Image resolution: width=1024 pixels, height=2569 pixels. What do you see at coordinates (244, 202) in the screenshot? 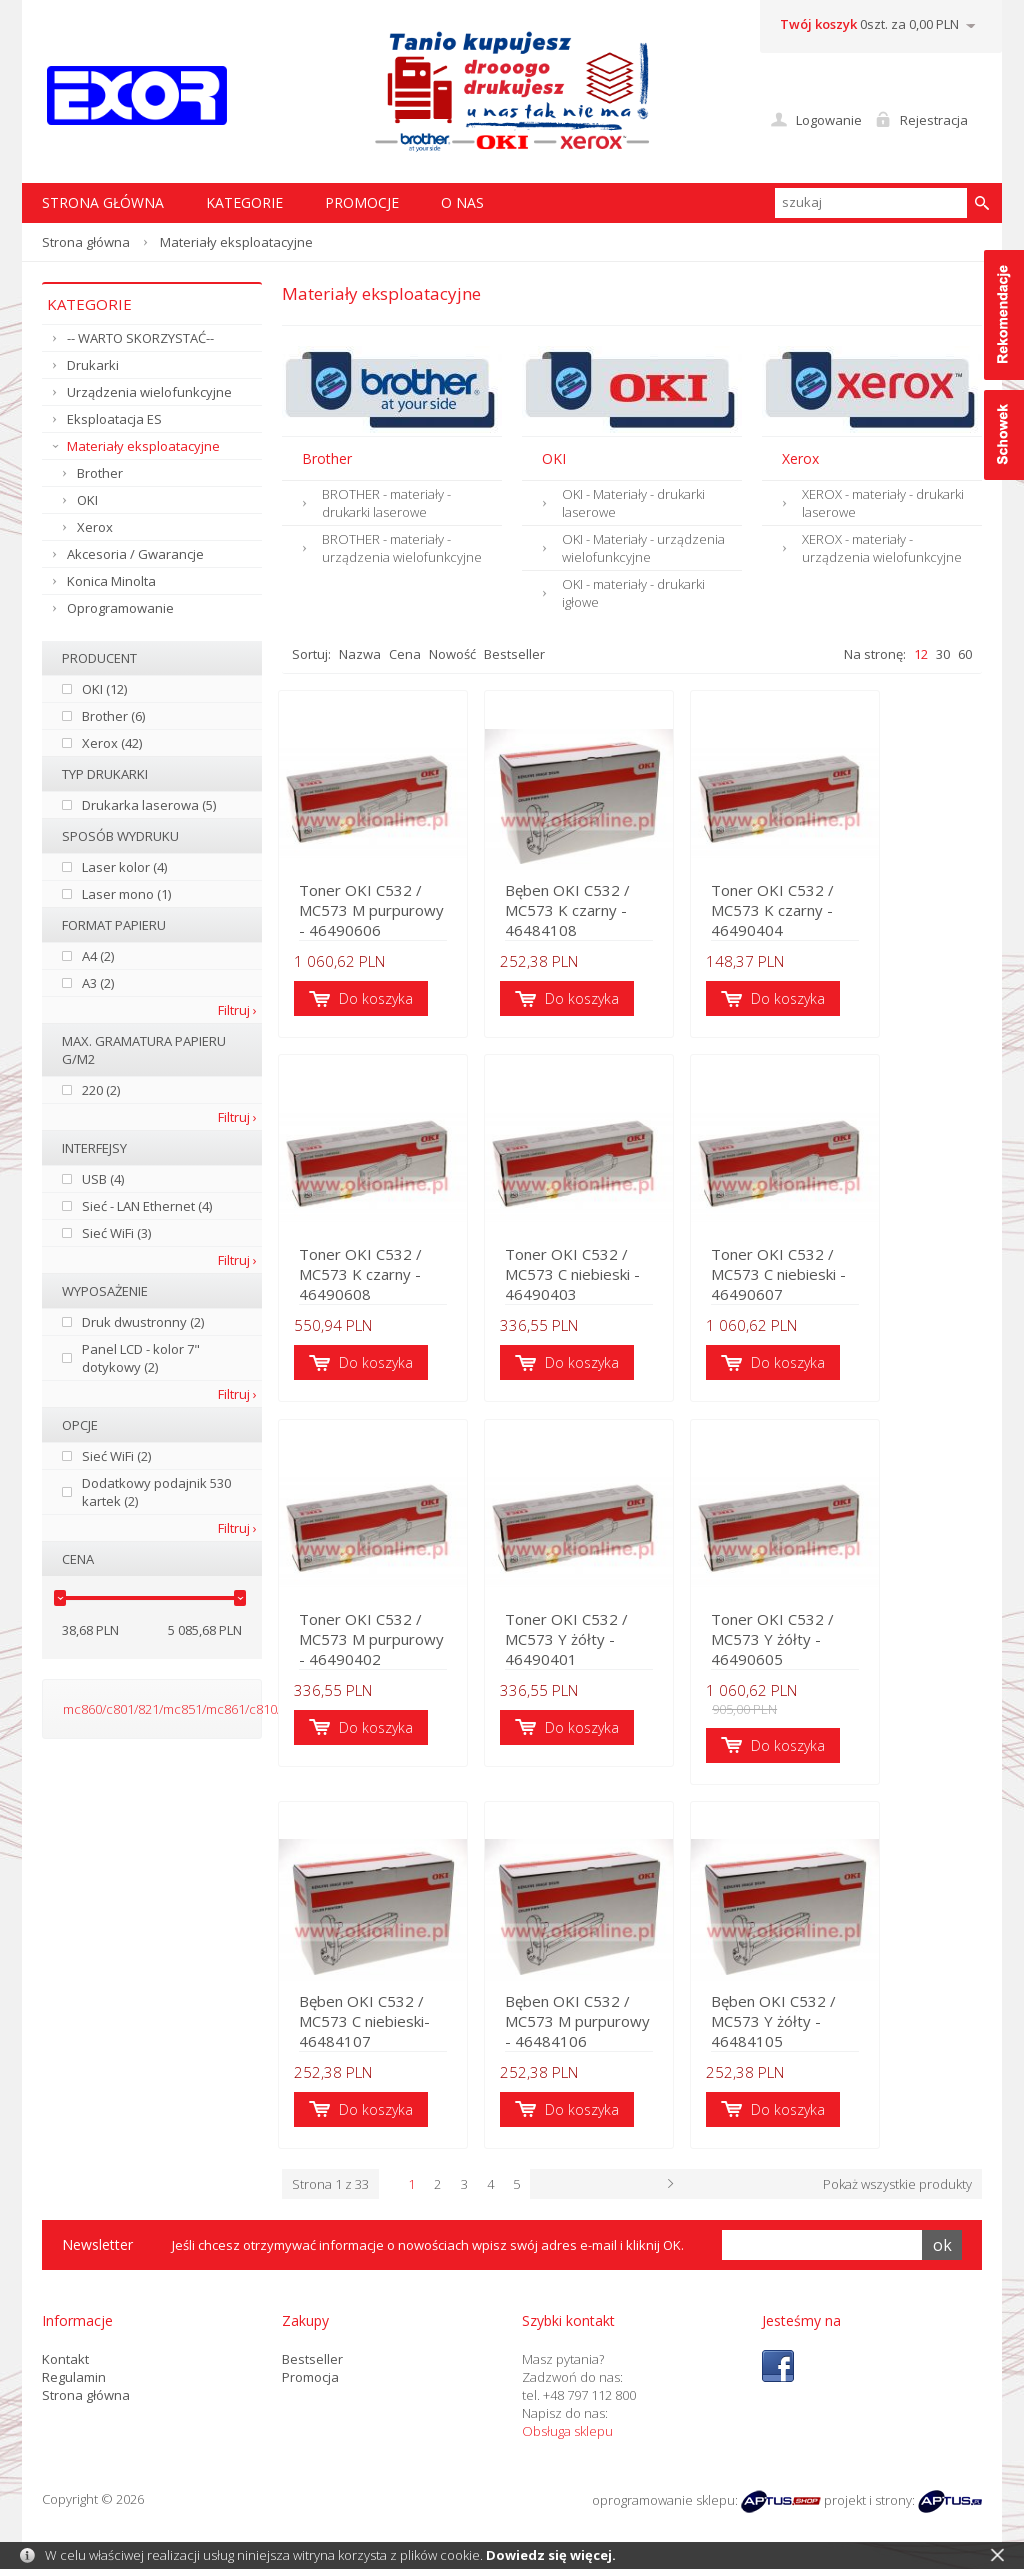
I see `Kategorie` at bounding box center [244, 202].